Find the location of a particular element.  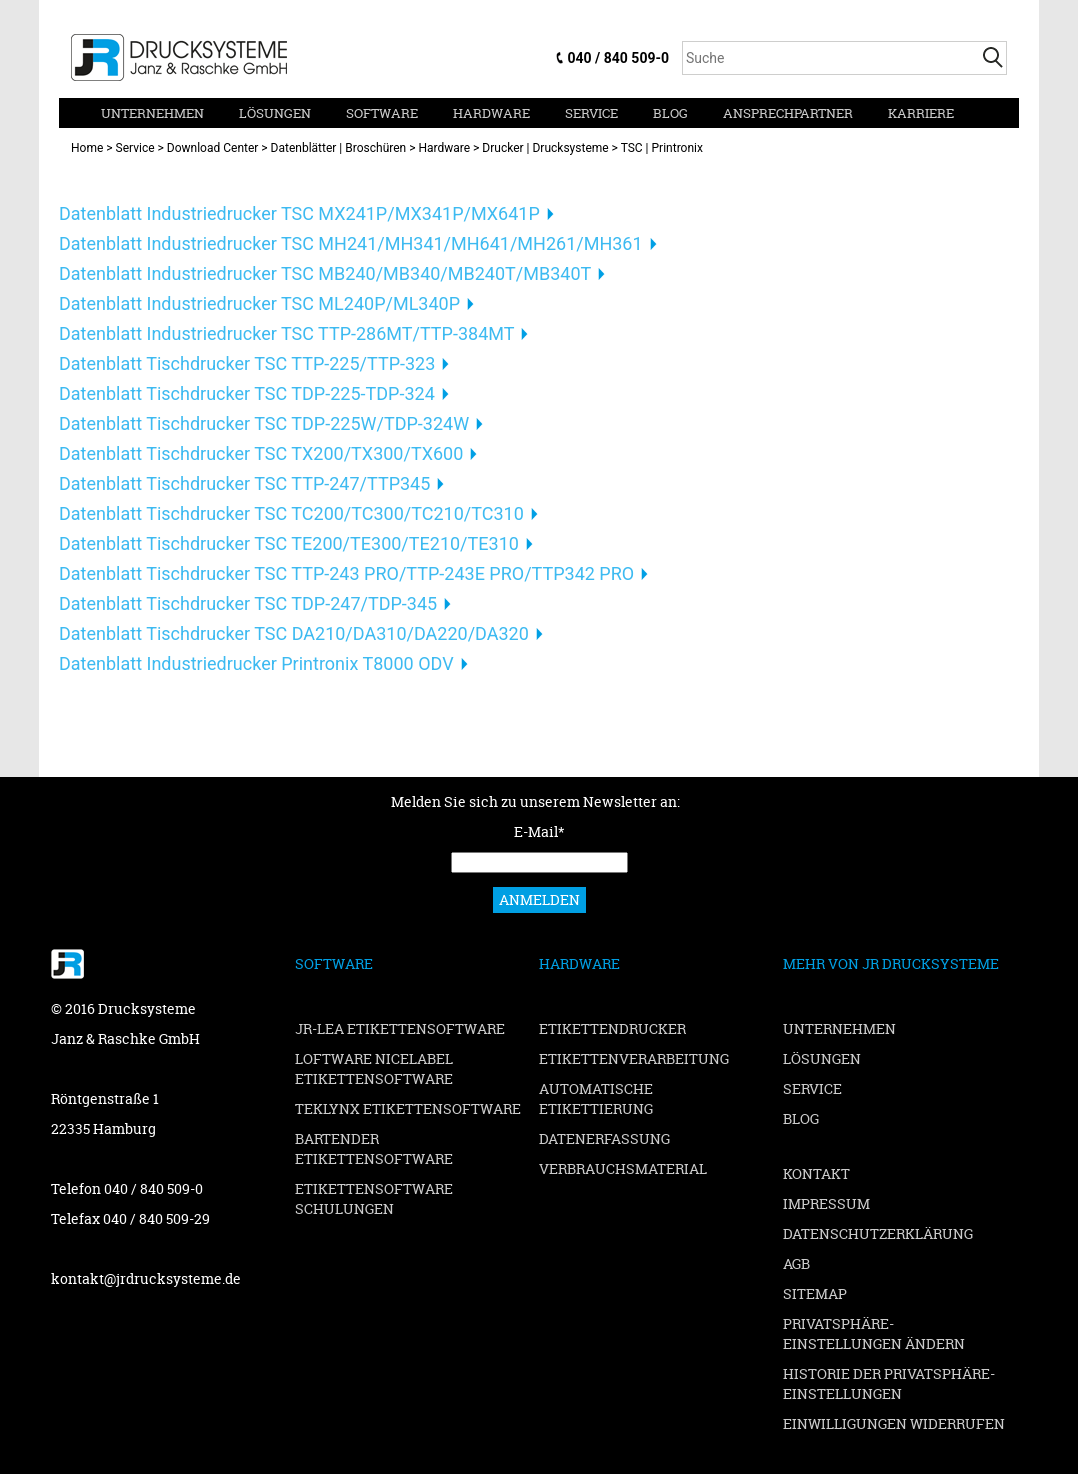

Verbrauchsmaterial is located at coordinates (623, 1168).